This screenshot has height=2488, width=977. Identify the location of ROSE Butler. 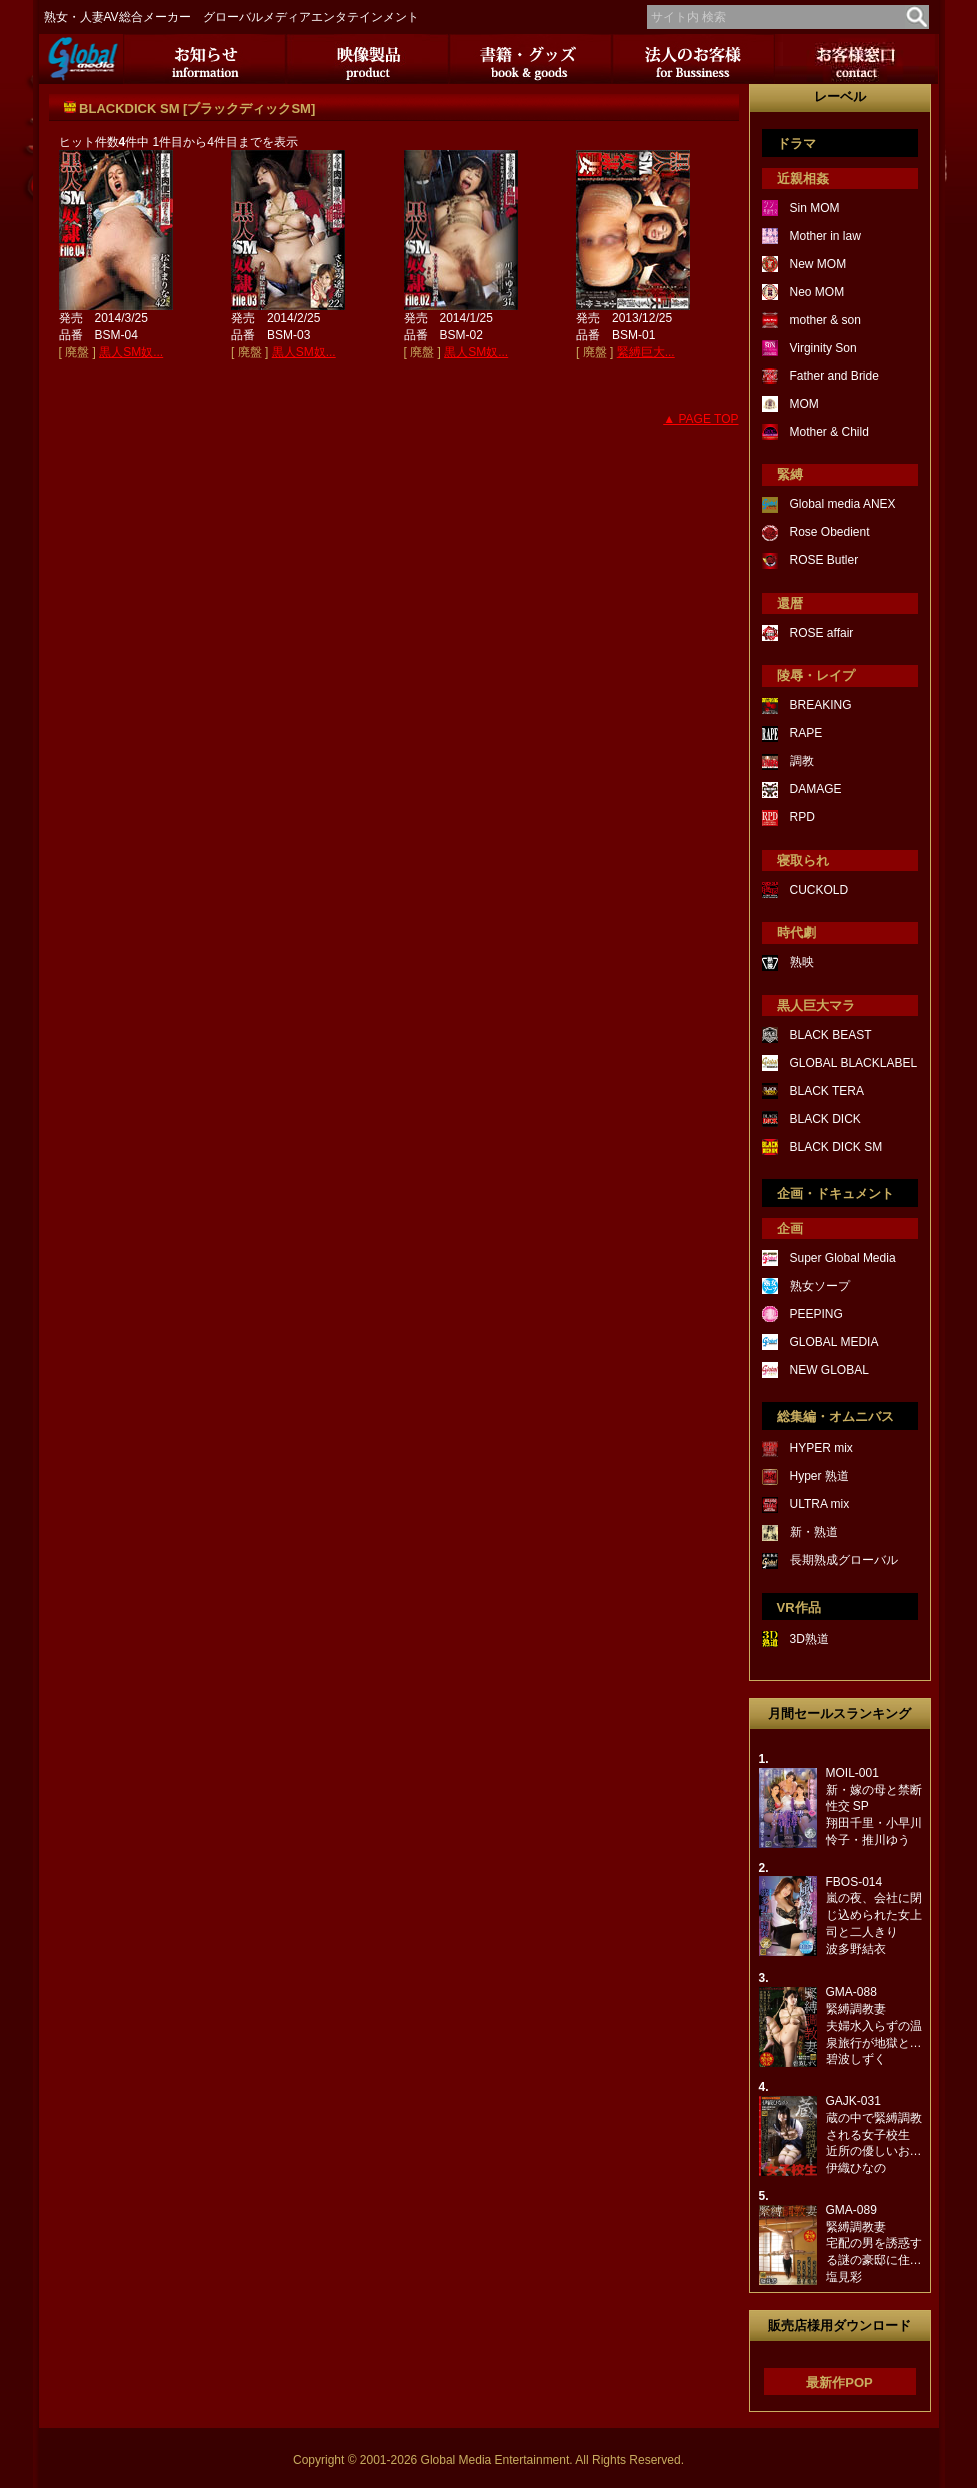
(824, 560).